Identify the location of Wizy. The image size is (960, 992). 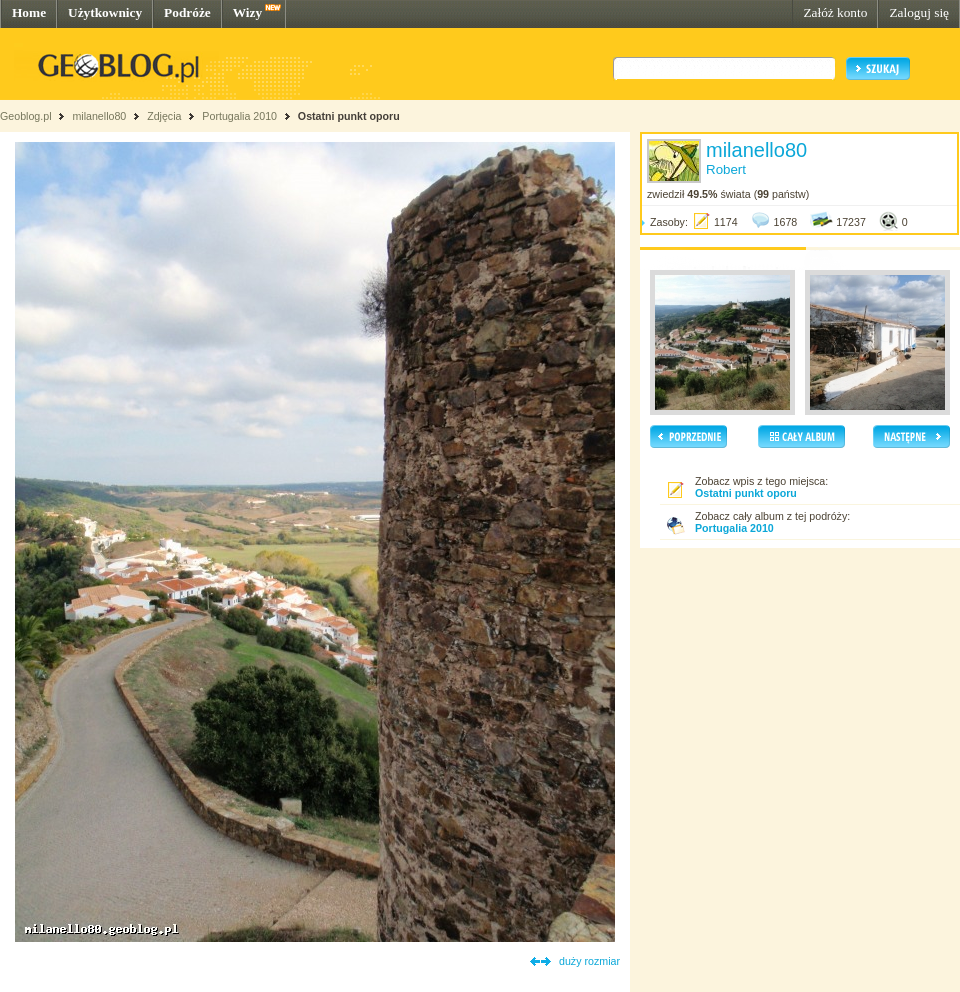
(247, 12).